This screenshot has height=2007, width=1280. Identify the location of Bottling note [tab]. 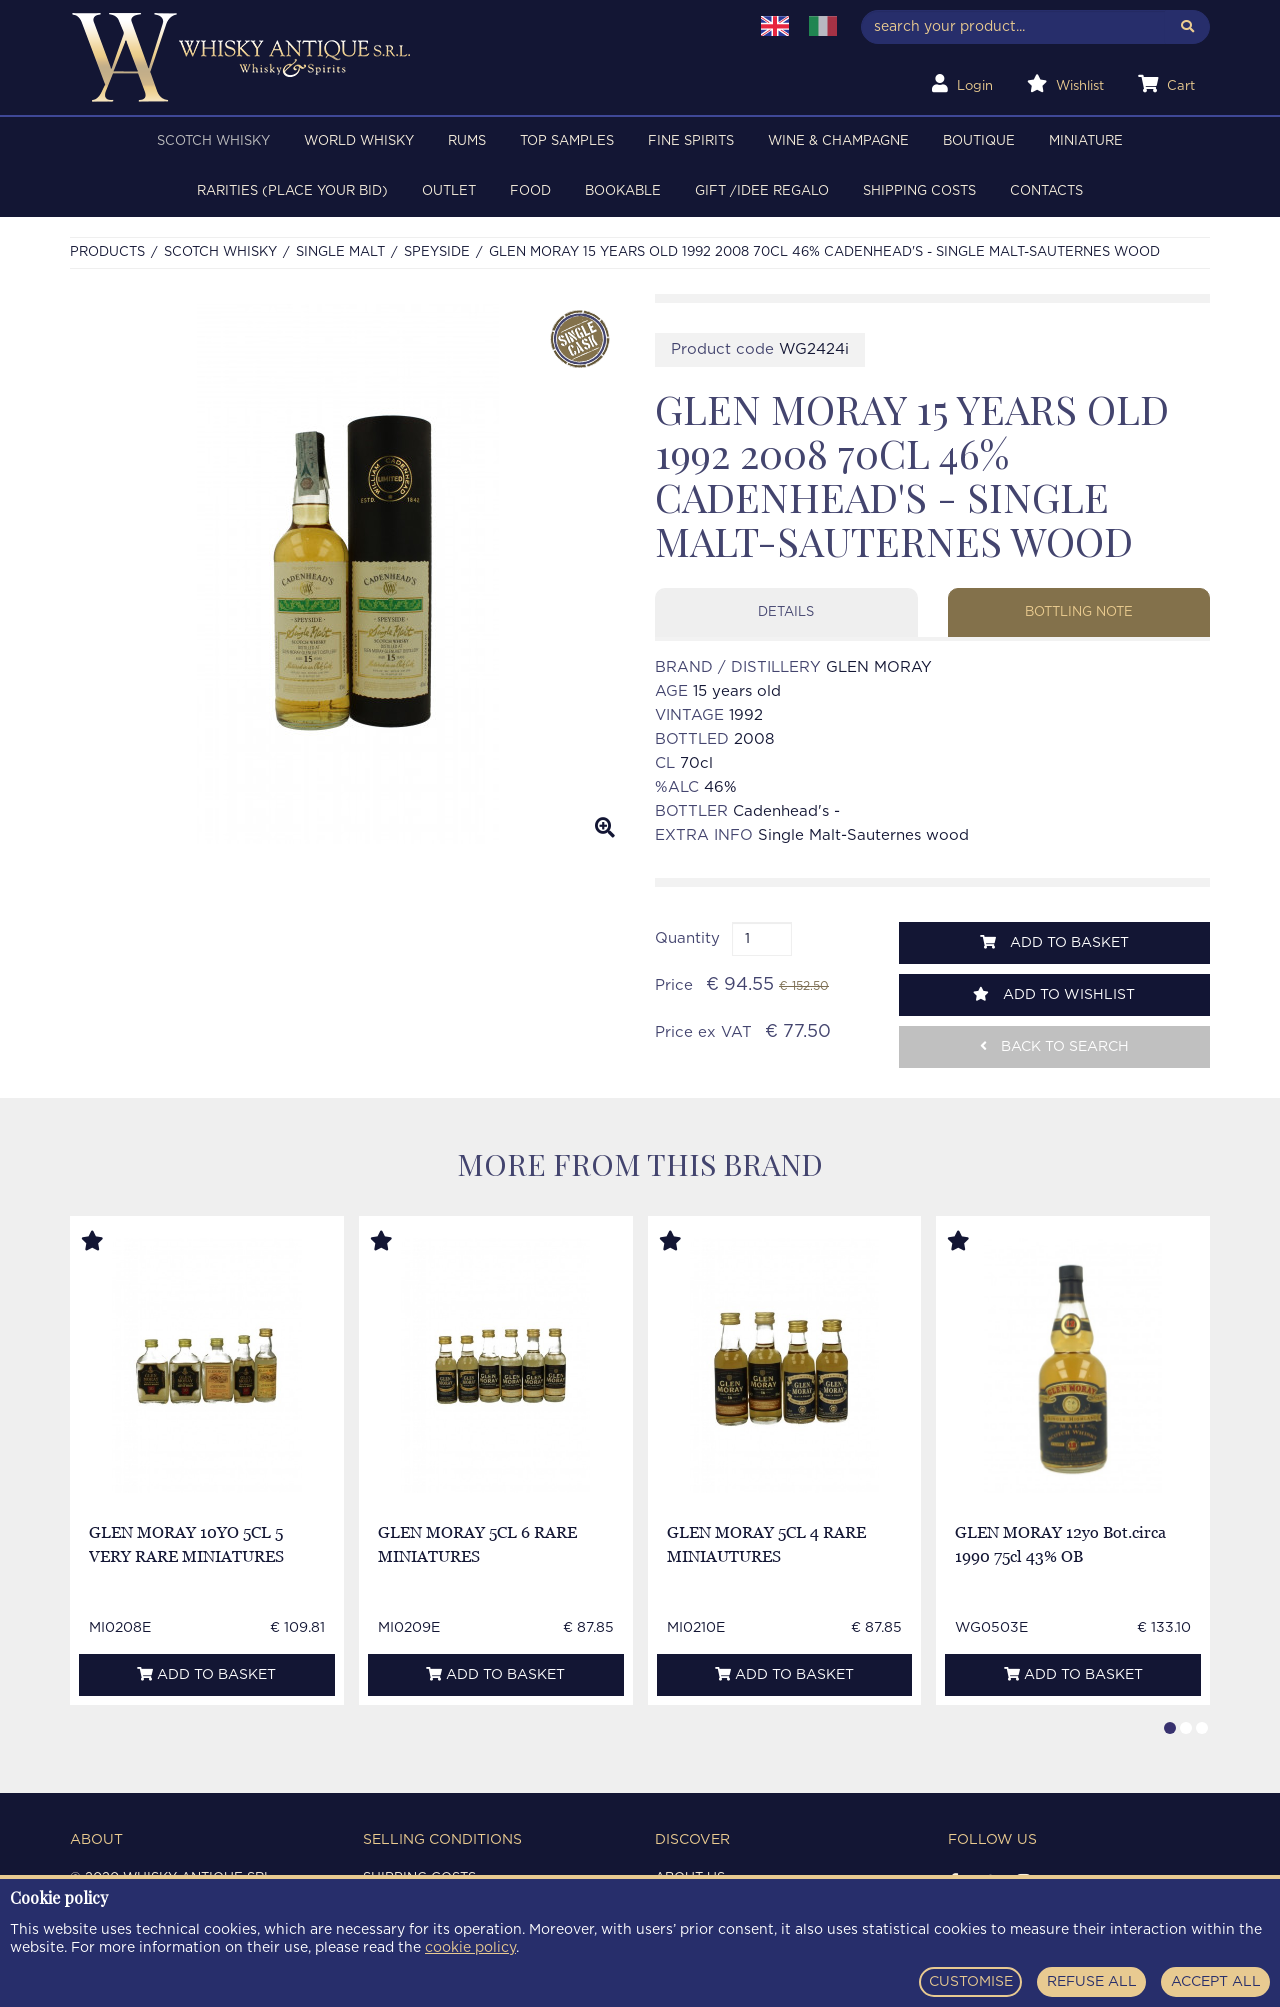
(1079, 612).